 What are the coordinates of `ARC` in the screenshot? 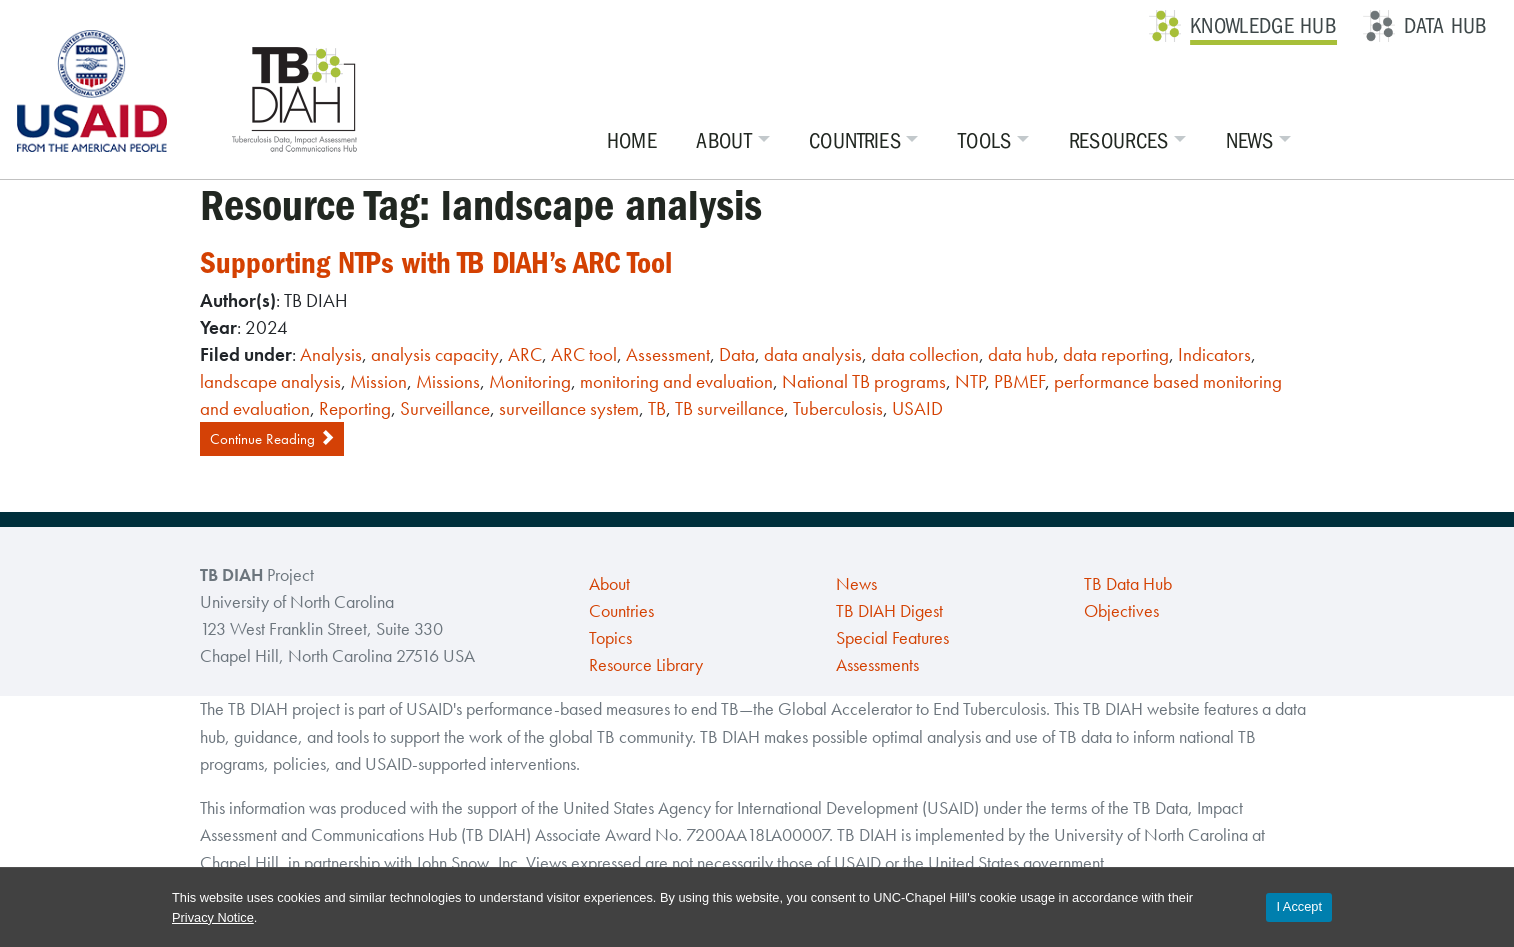 It's located at (525, 354).